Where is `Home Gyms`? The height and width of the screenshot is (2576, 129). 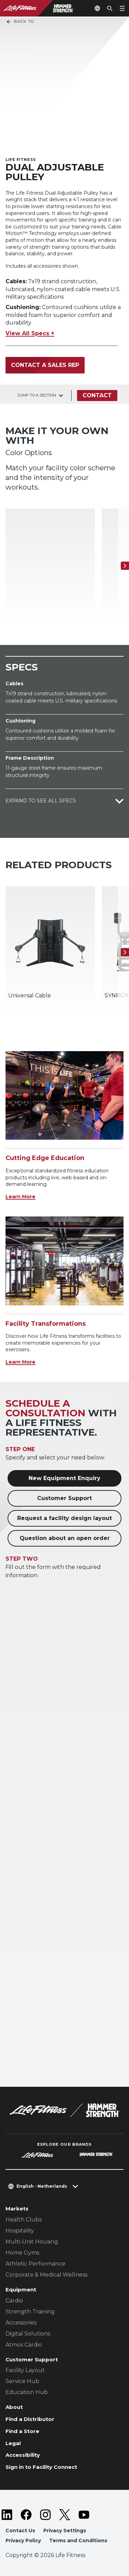 Home Gyms is located at coordinates (22, 2252).